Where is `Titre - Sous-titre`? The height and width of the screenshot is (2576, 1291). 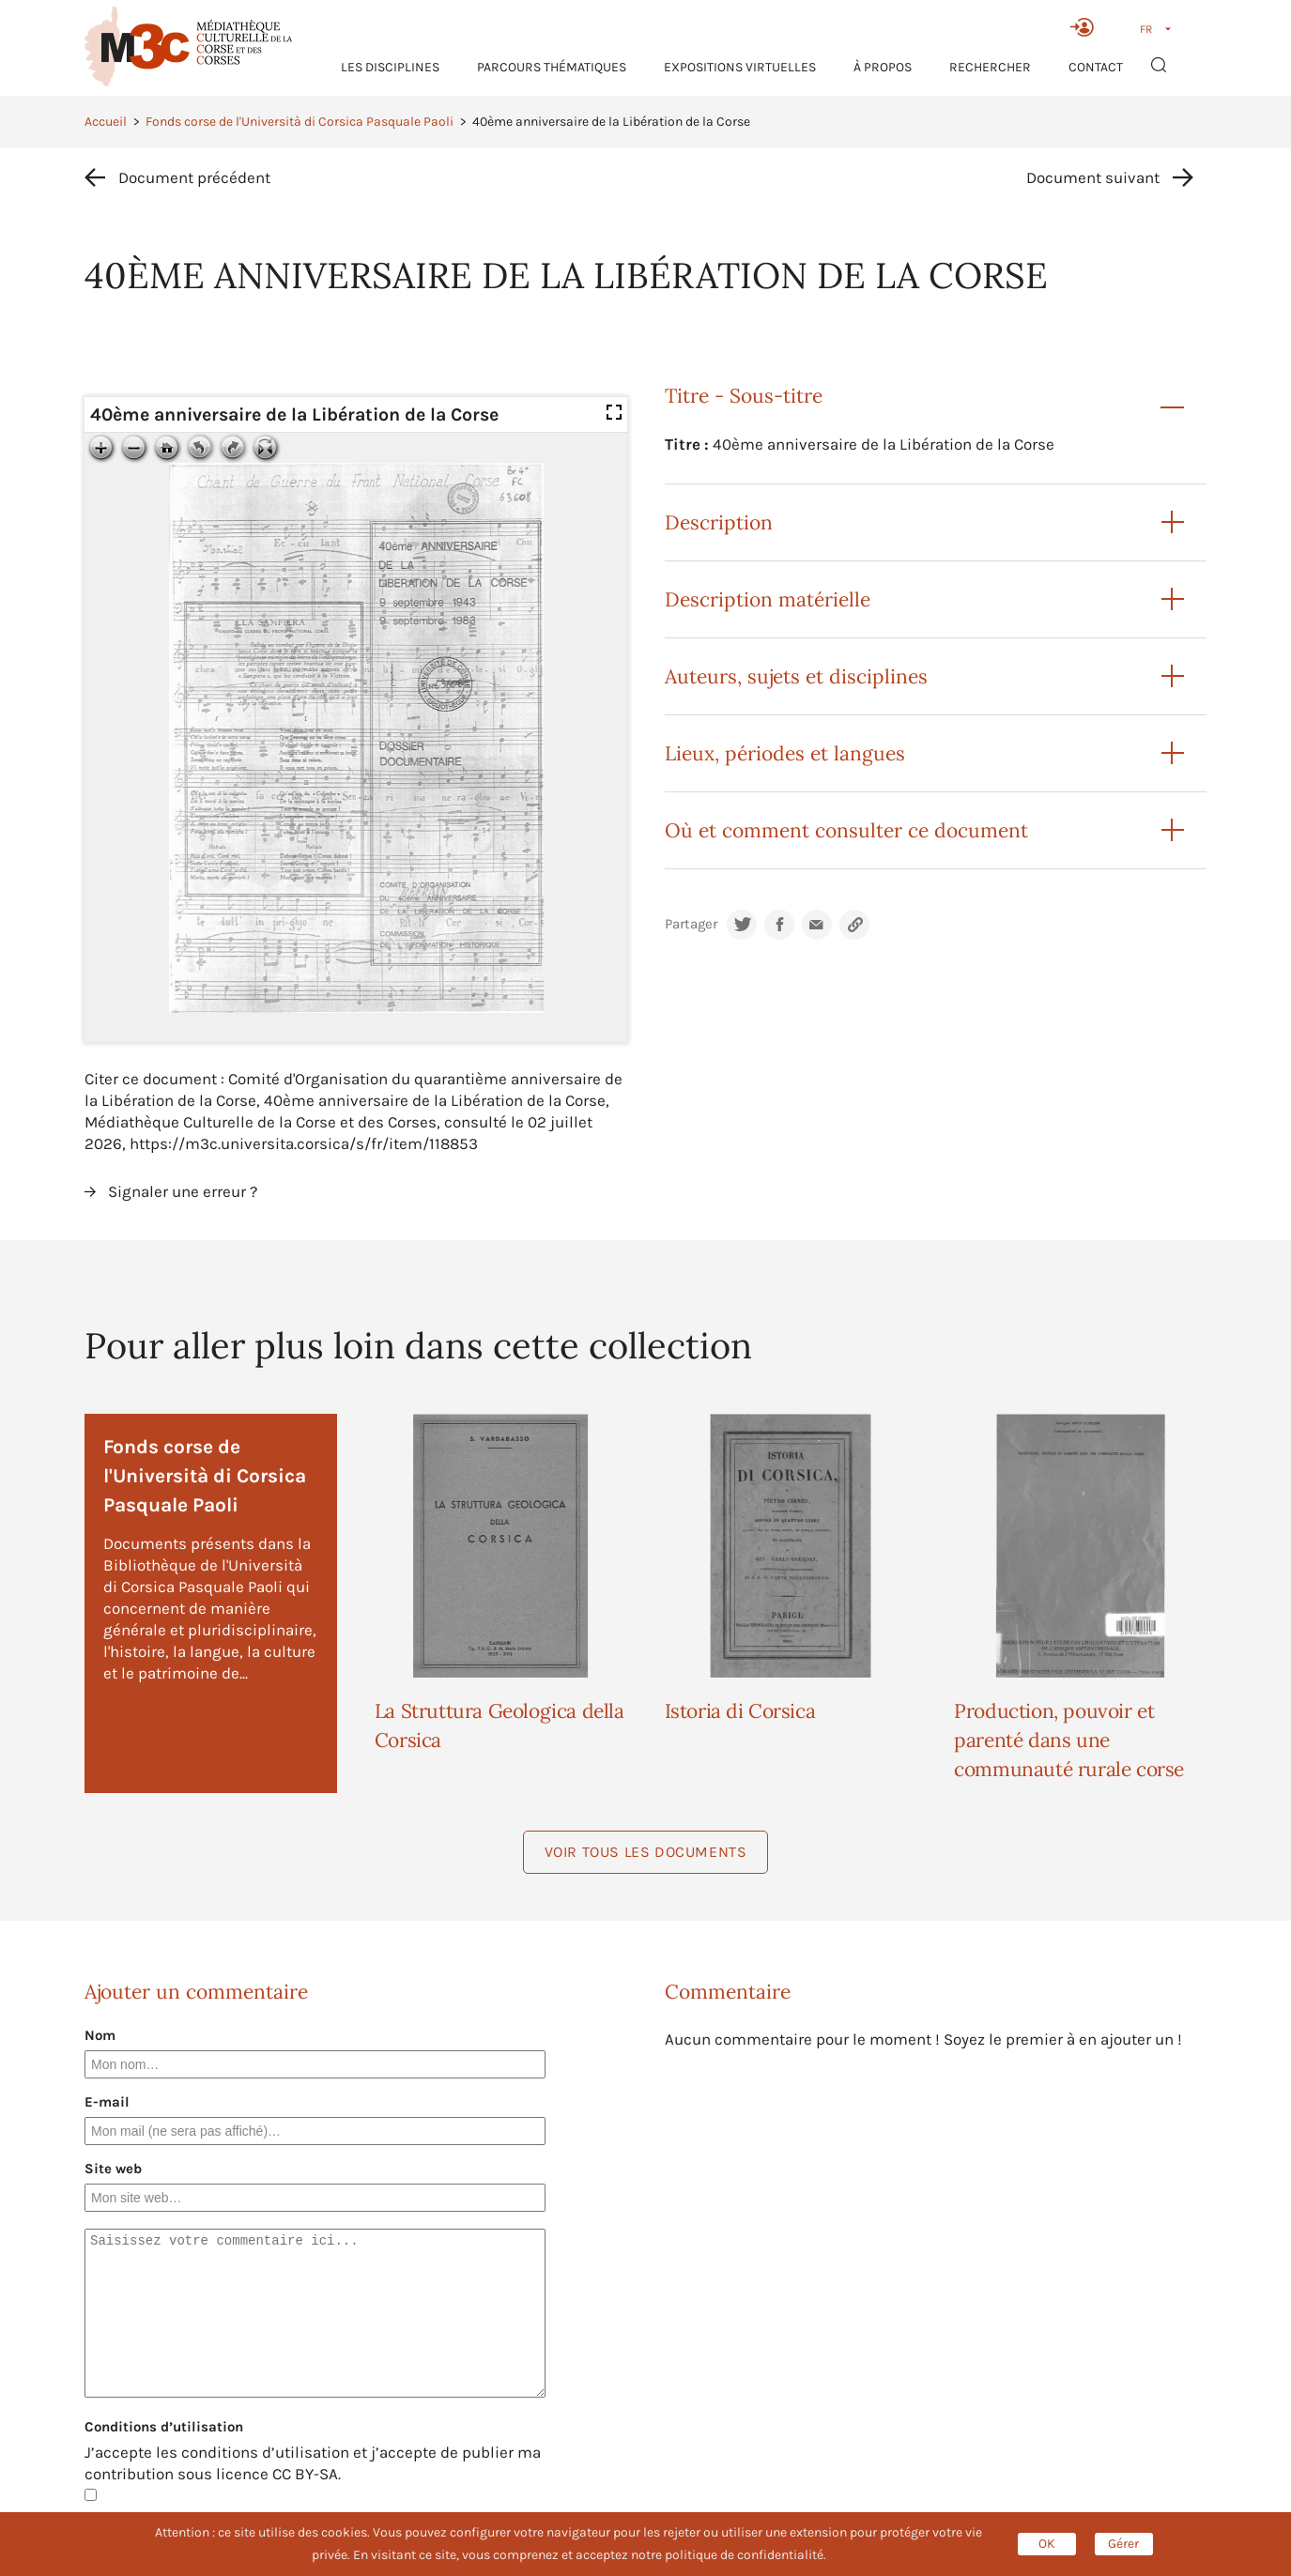 Titre - Sous-titre is located at coordinates (743, 395).